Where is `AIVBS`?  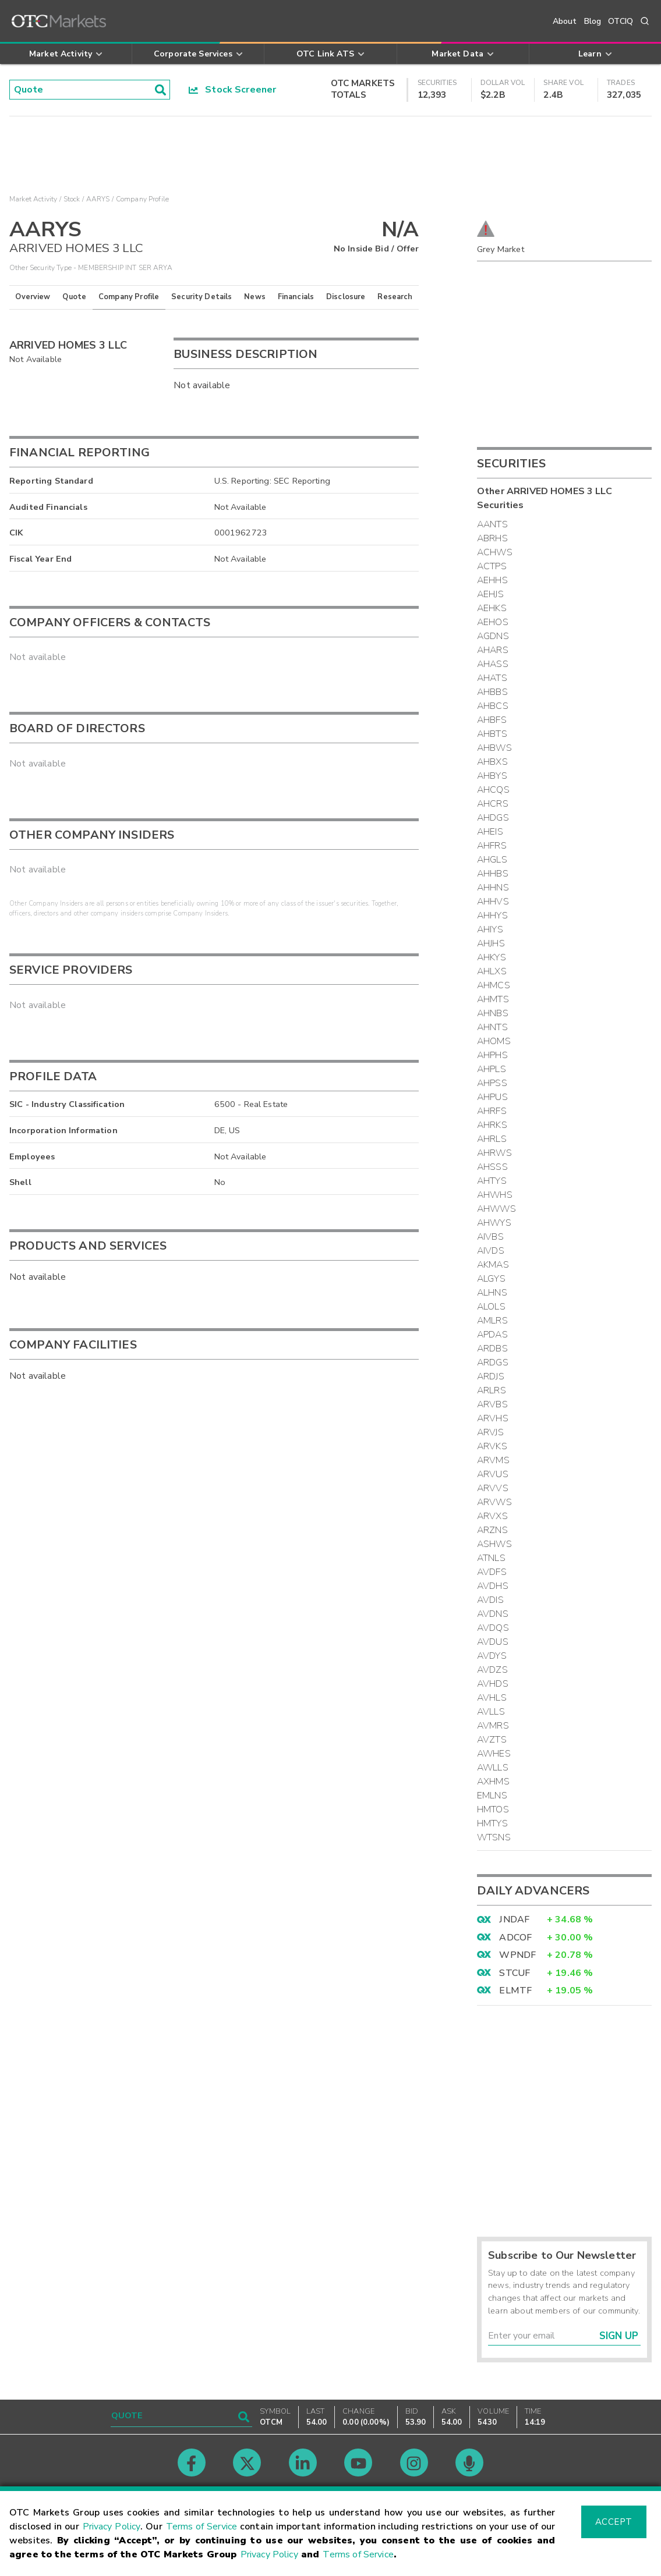
AIVBS is located at coordinates (490, 1236).